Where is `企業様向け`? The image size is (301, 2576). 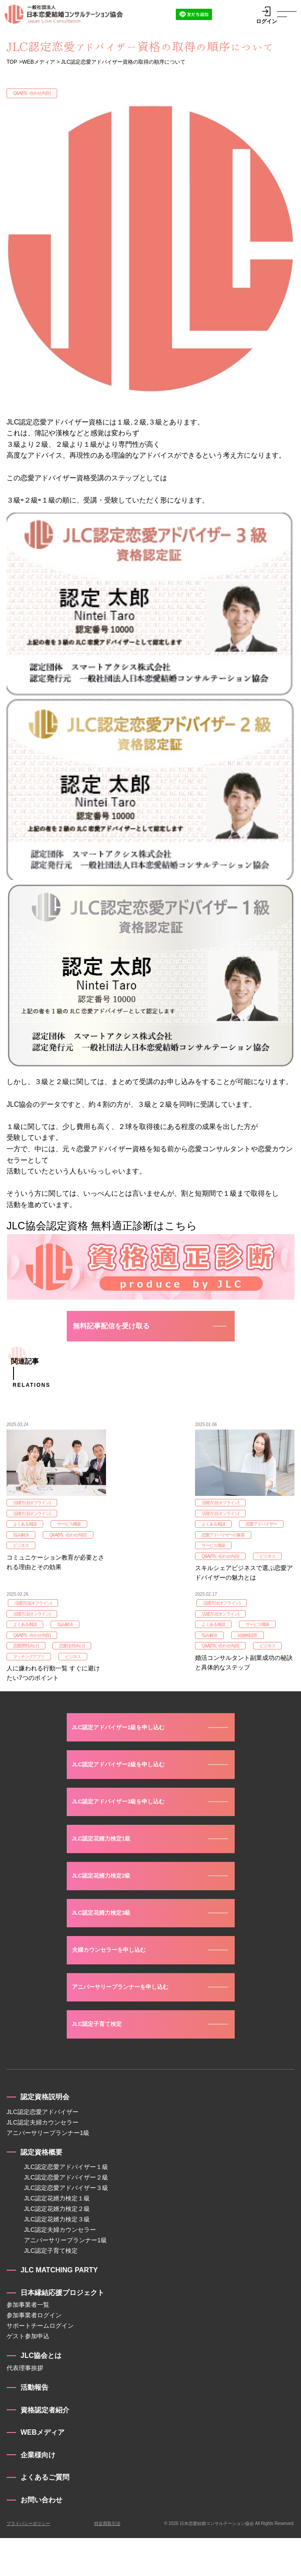 企業様向け is located at coordinates (38, 2492).